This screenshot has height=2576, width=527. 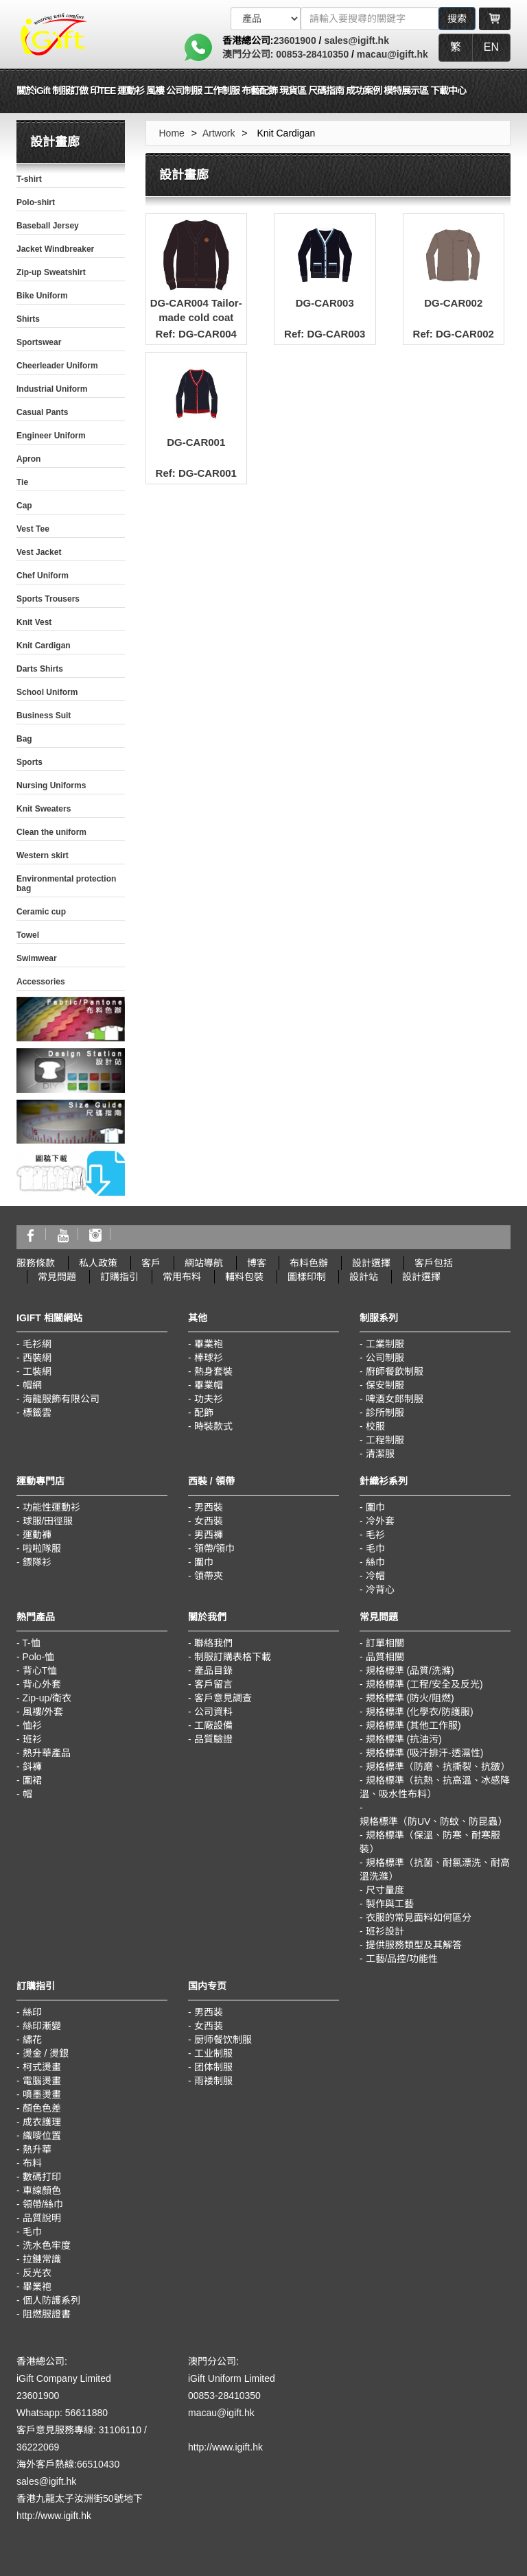 What do you see at coordinates (42, 2217) in the screenshot?
I see `品質說明` at bounding box center [42, 2217].